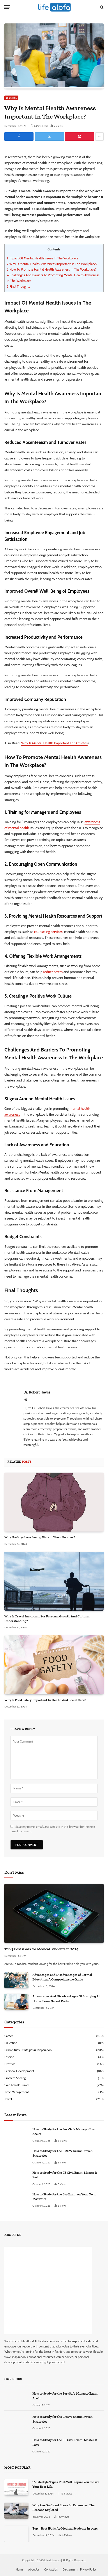 The height and width of the screenshot is (2576, 108). What do you see at coordinates (7, 7) in the screenshot?
I see `[Menu]` at bounding box center [7, 7].